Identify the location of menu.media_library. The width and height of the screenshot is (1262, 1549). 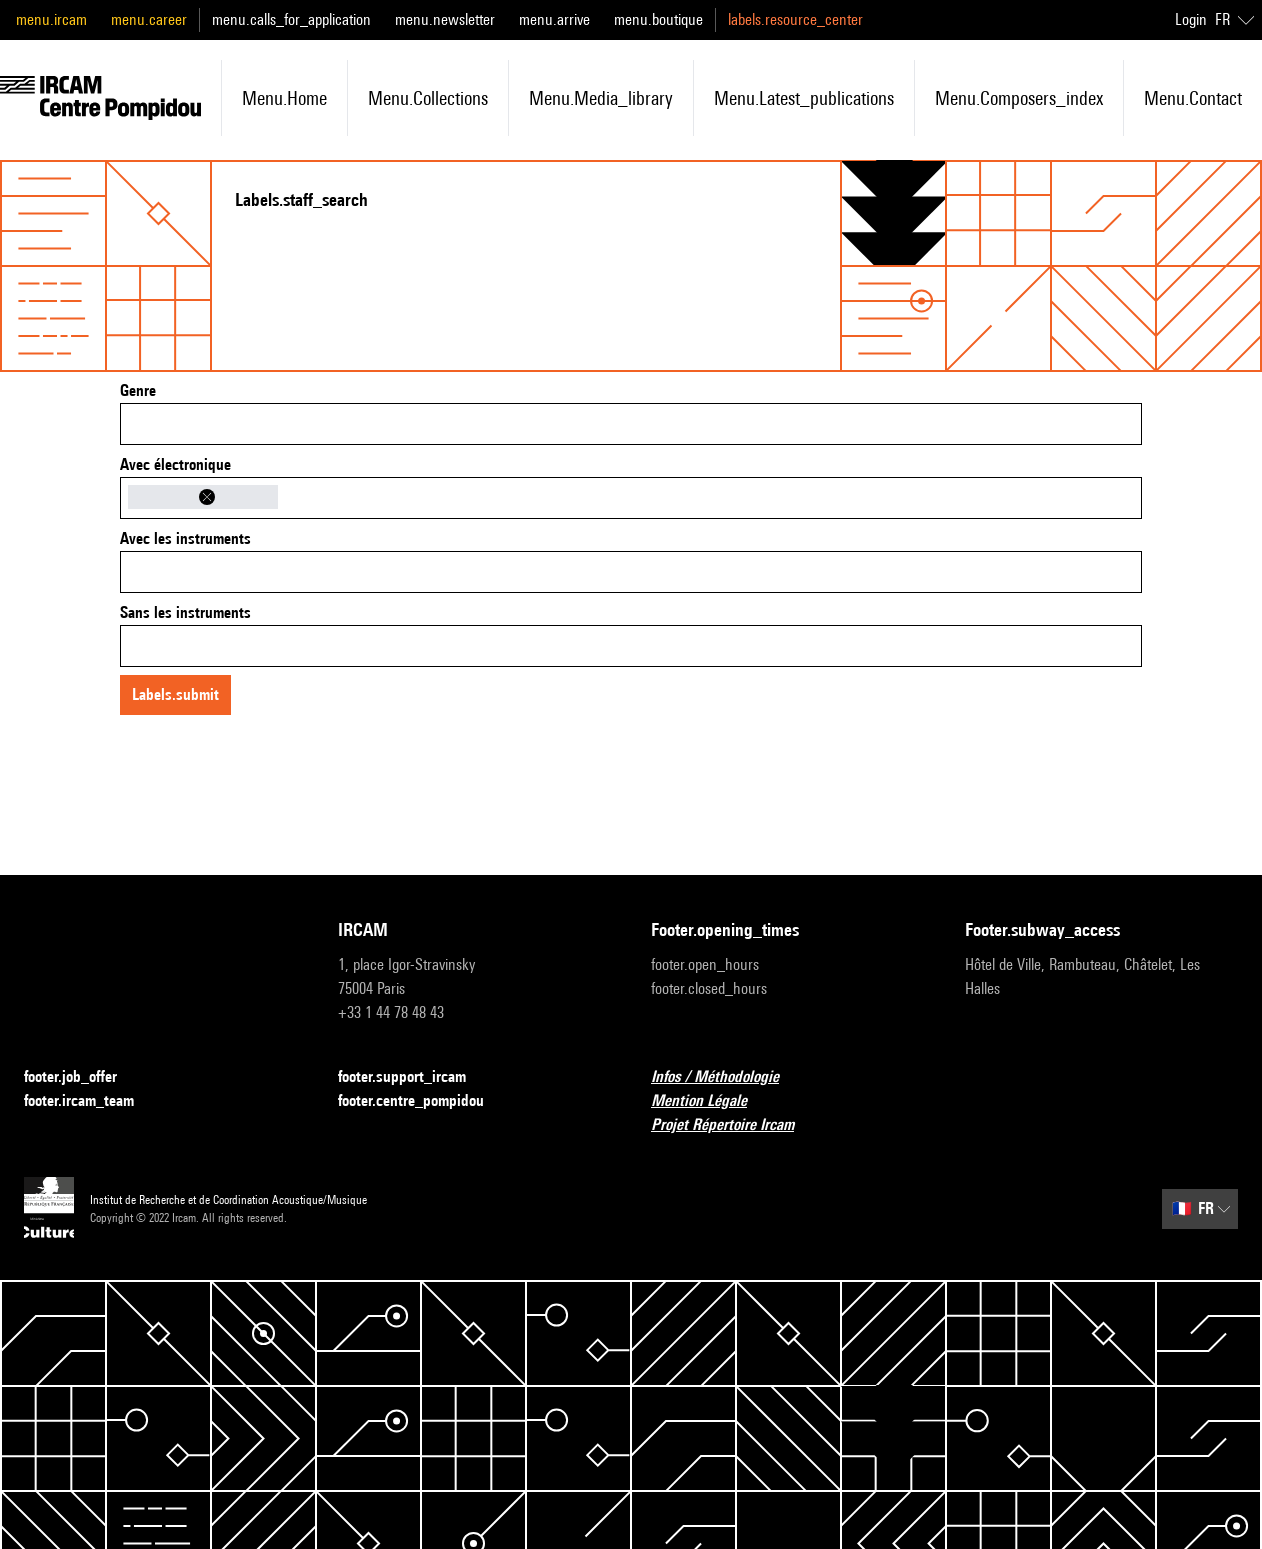
(601, 98).